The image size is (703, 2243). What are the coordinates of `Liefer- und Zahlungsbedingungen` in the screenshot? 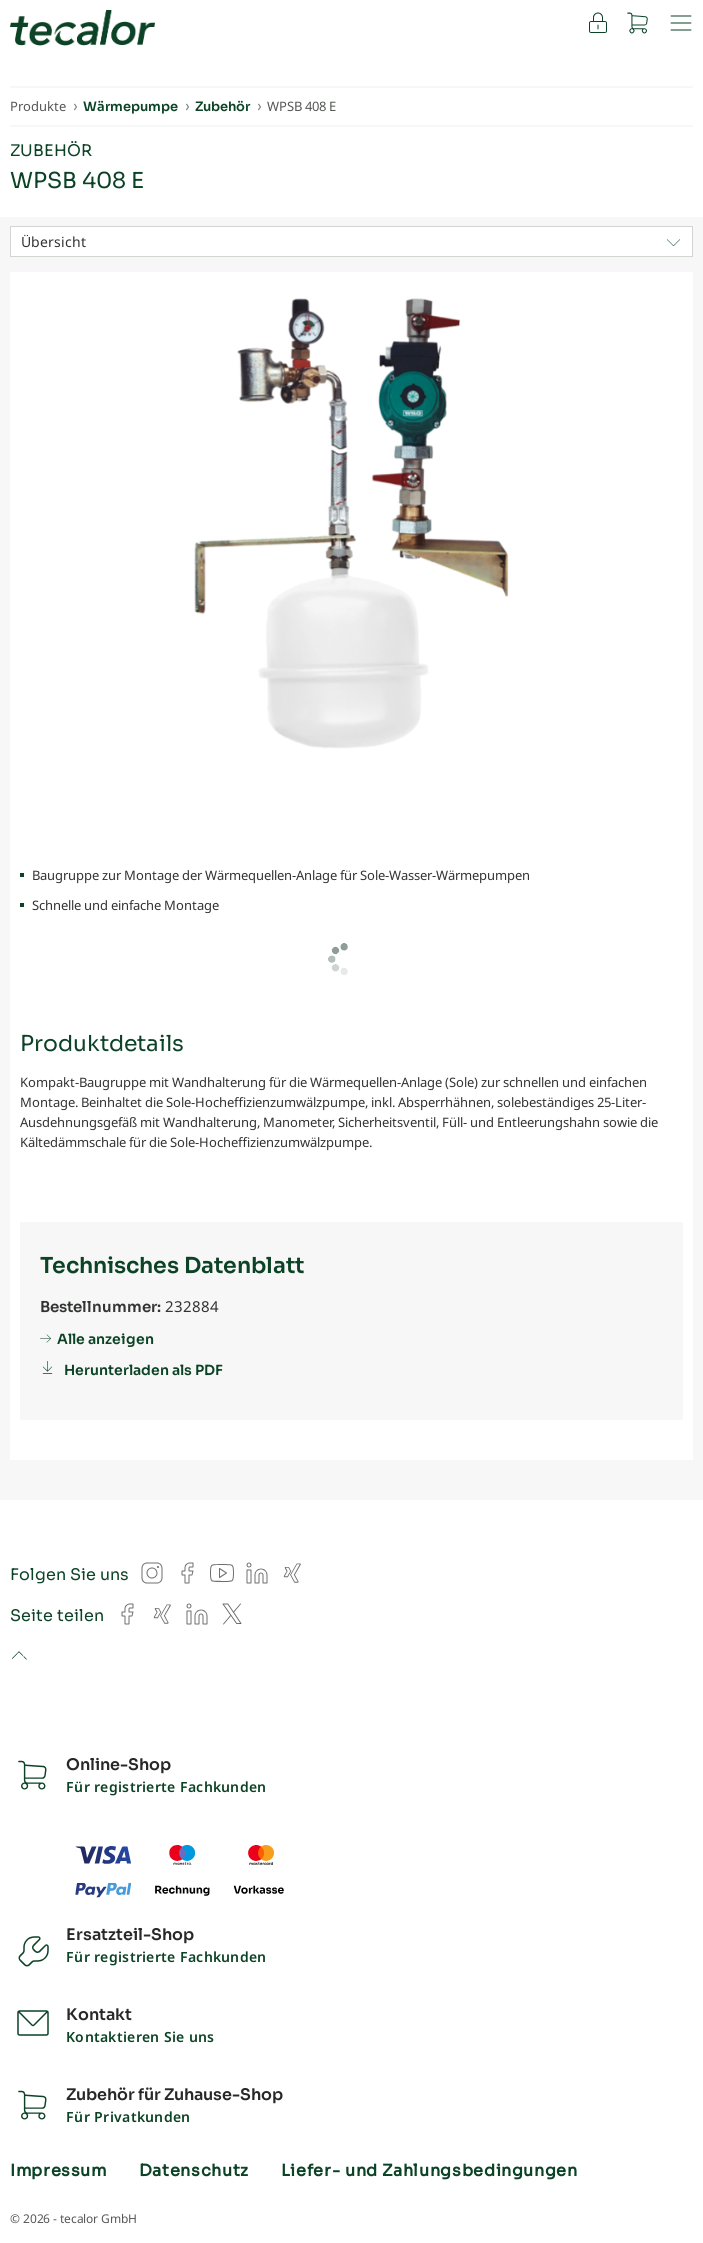 It's located at (429, 2171).